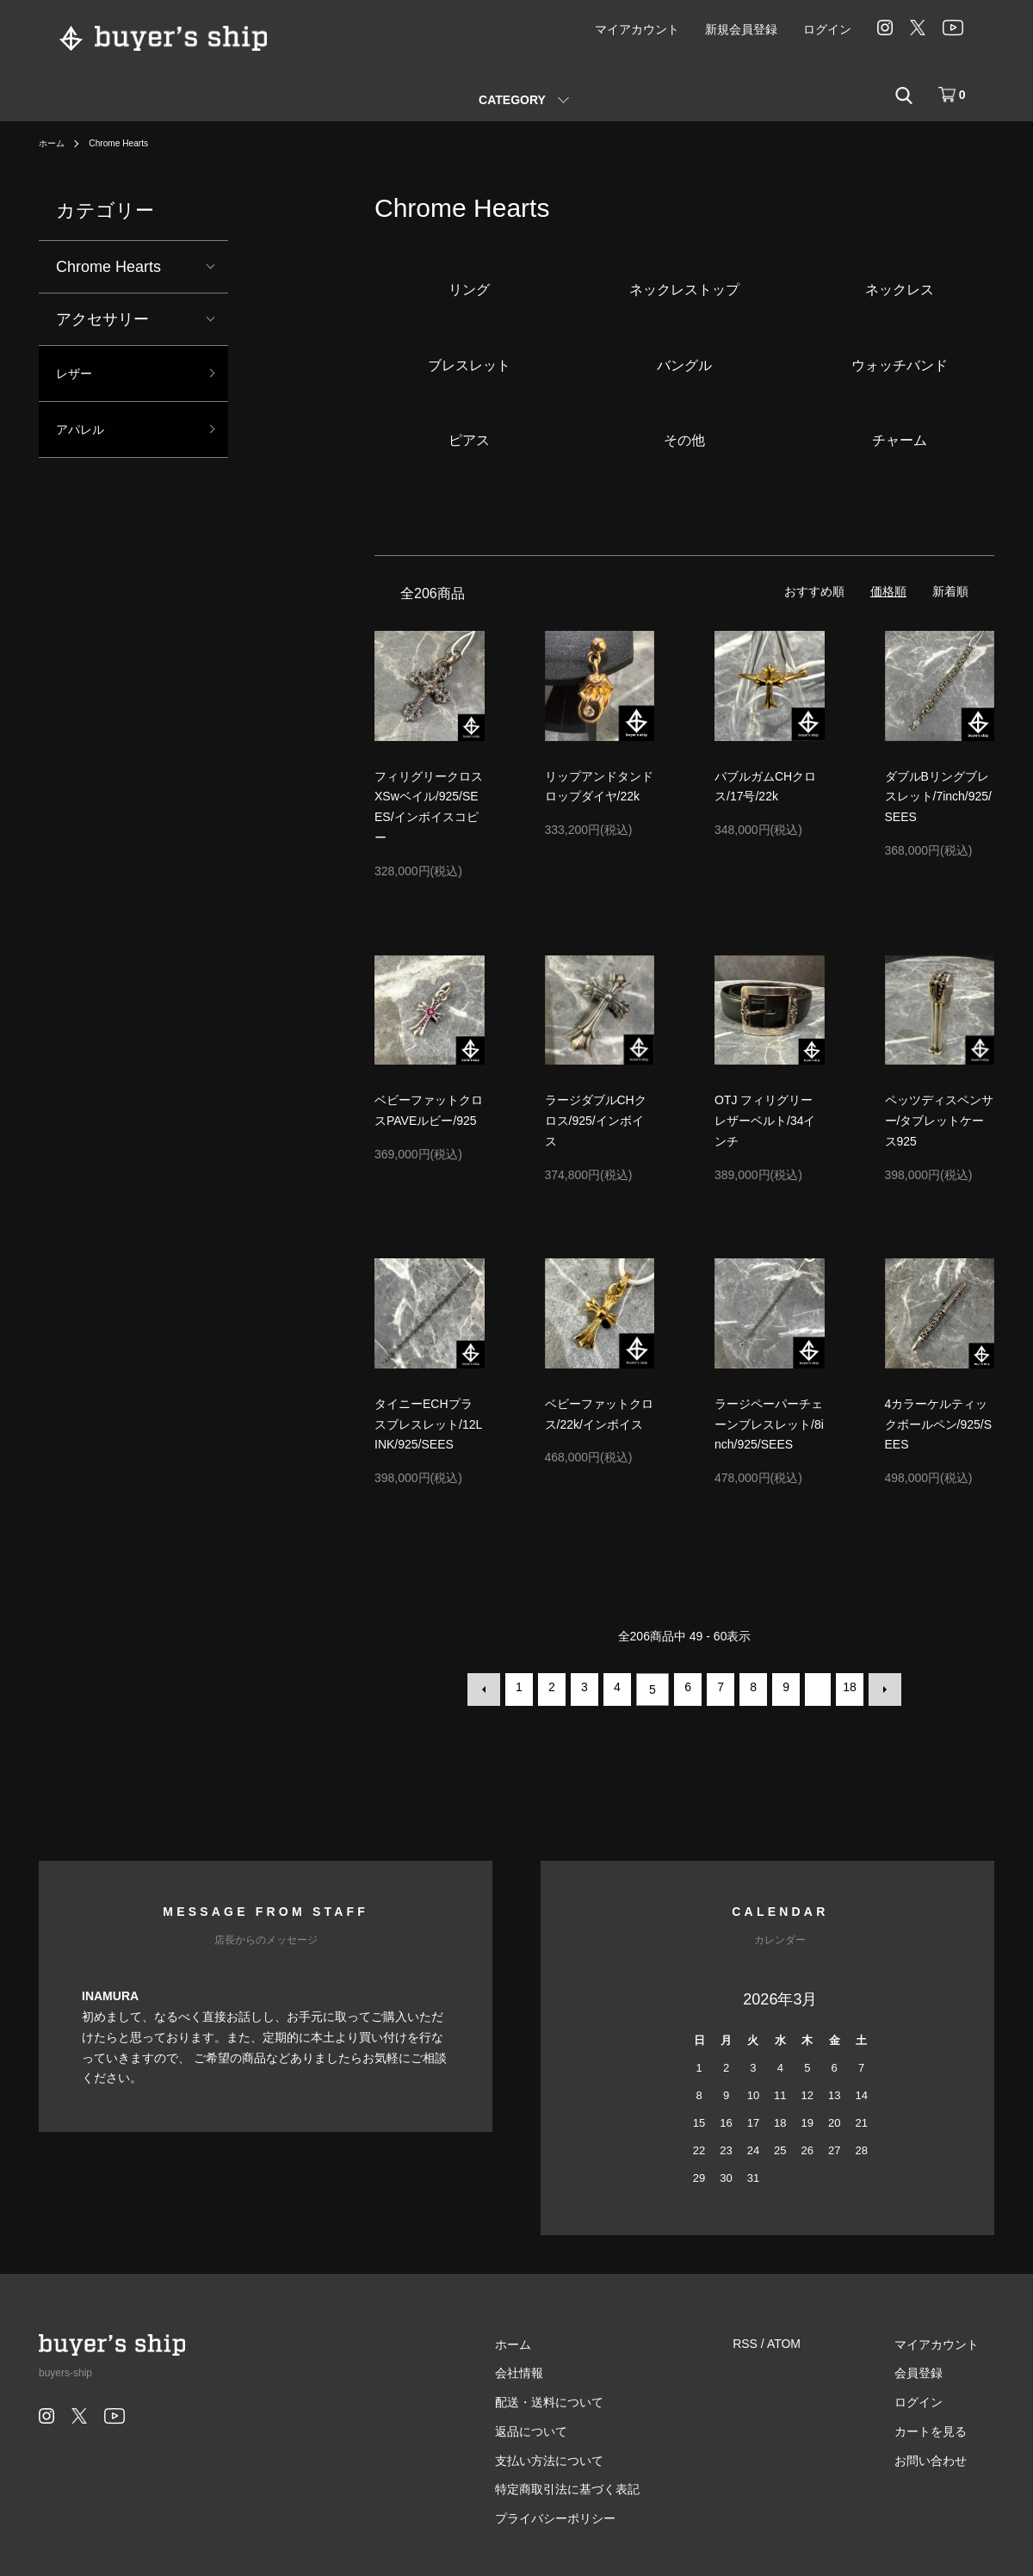  I want to click on ラージペーパーチェーンブレスレット/8inch/925/SEES, so click(769, 1424).